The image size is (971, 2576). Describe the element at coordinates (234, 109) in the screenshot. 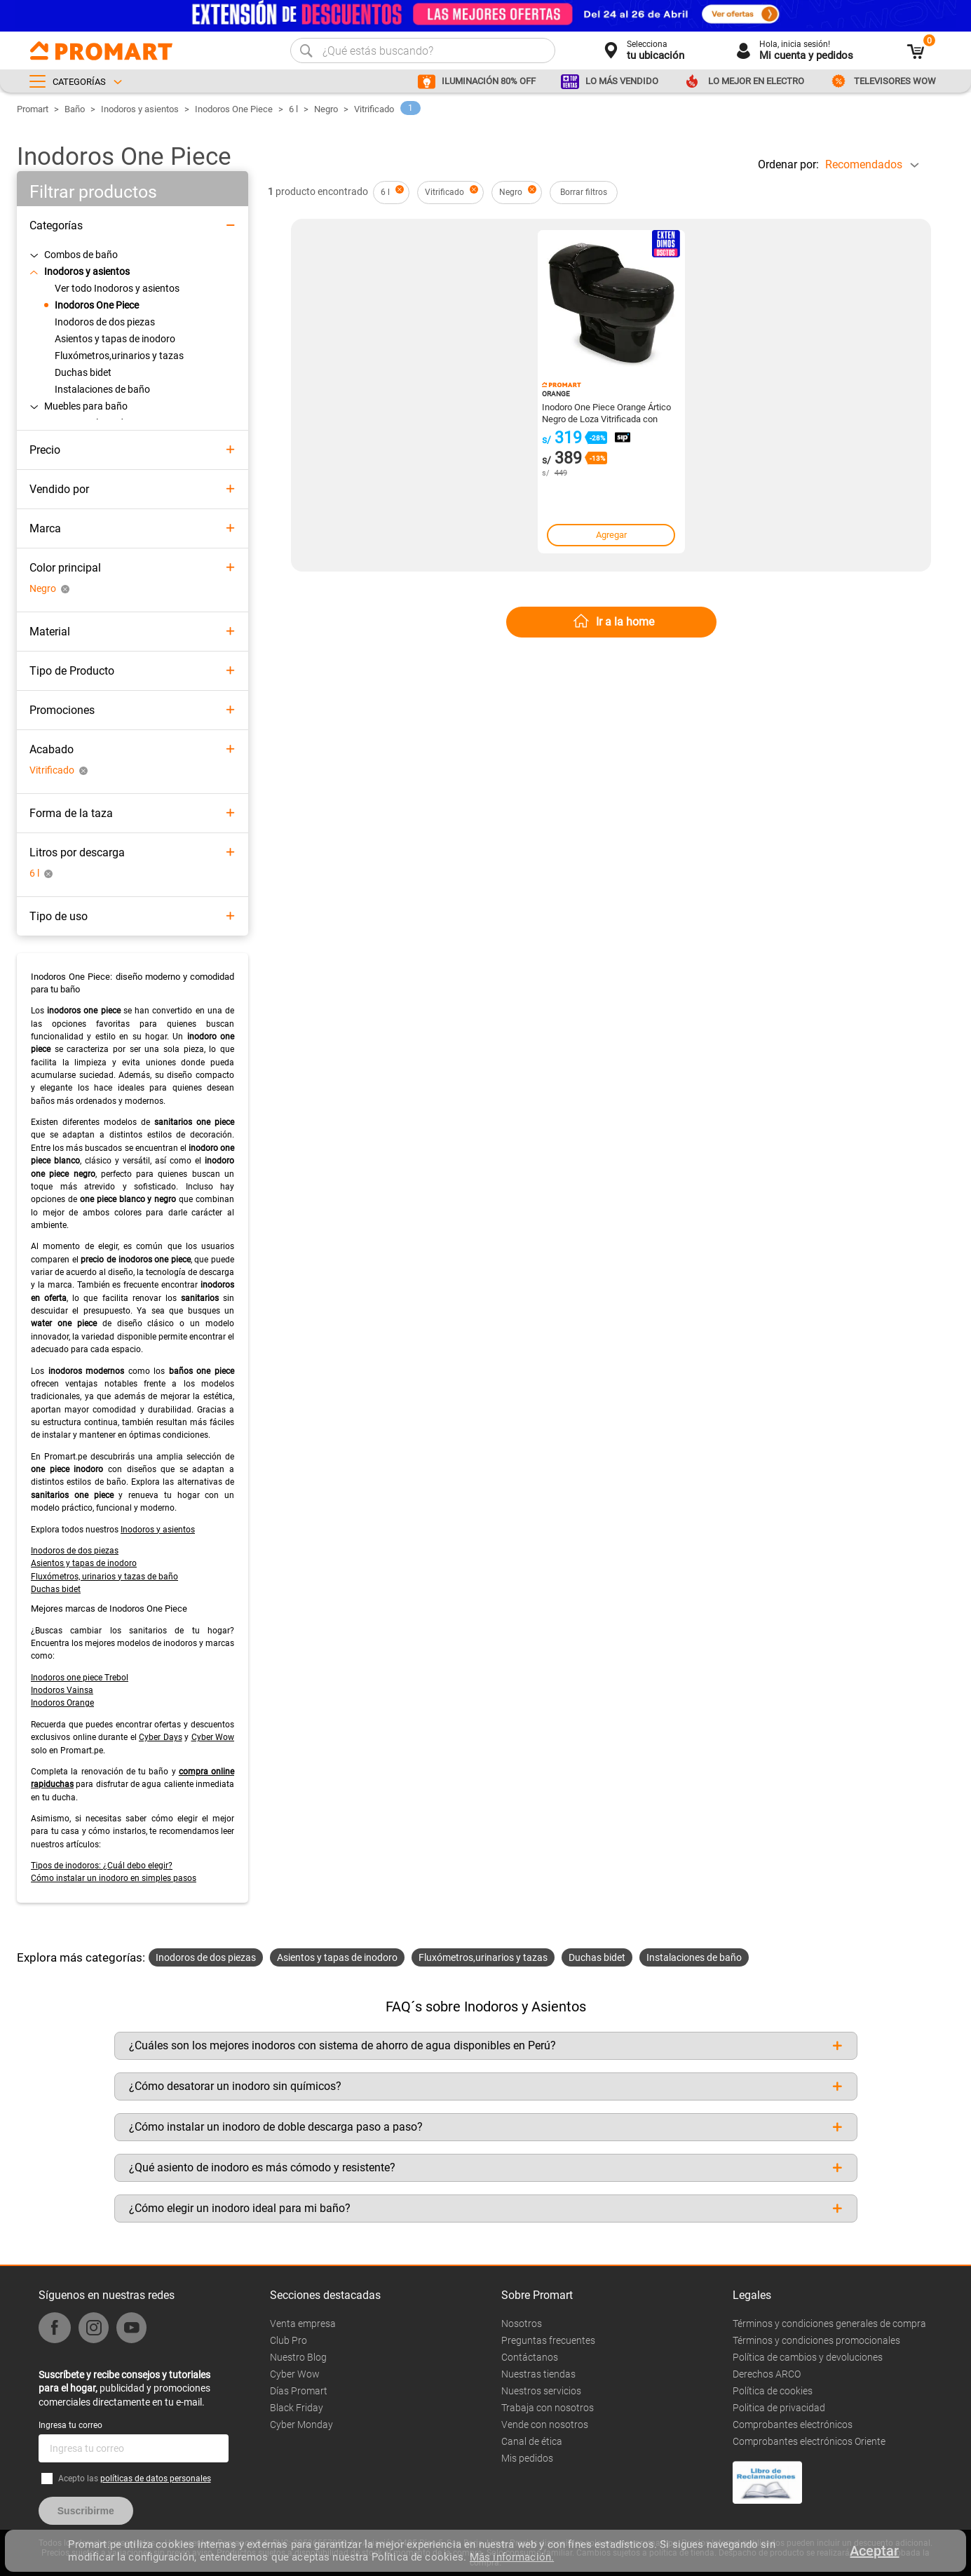

I see `Inodoros One Piece` at that location.